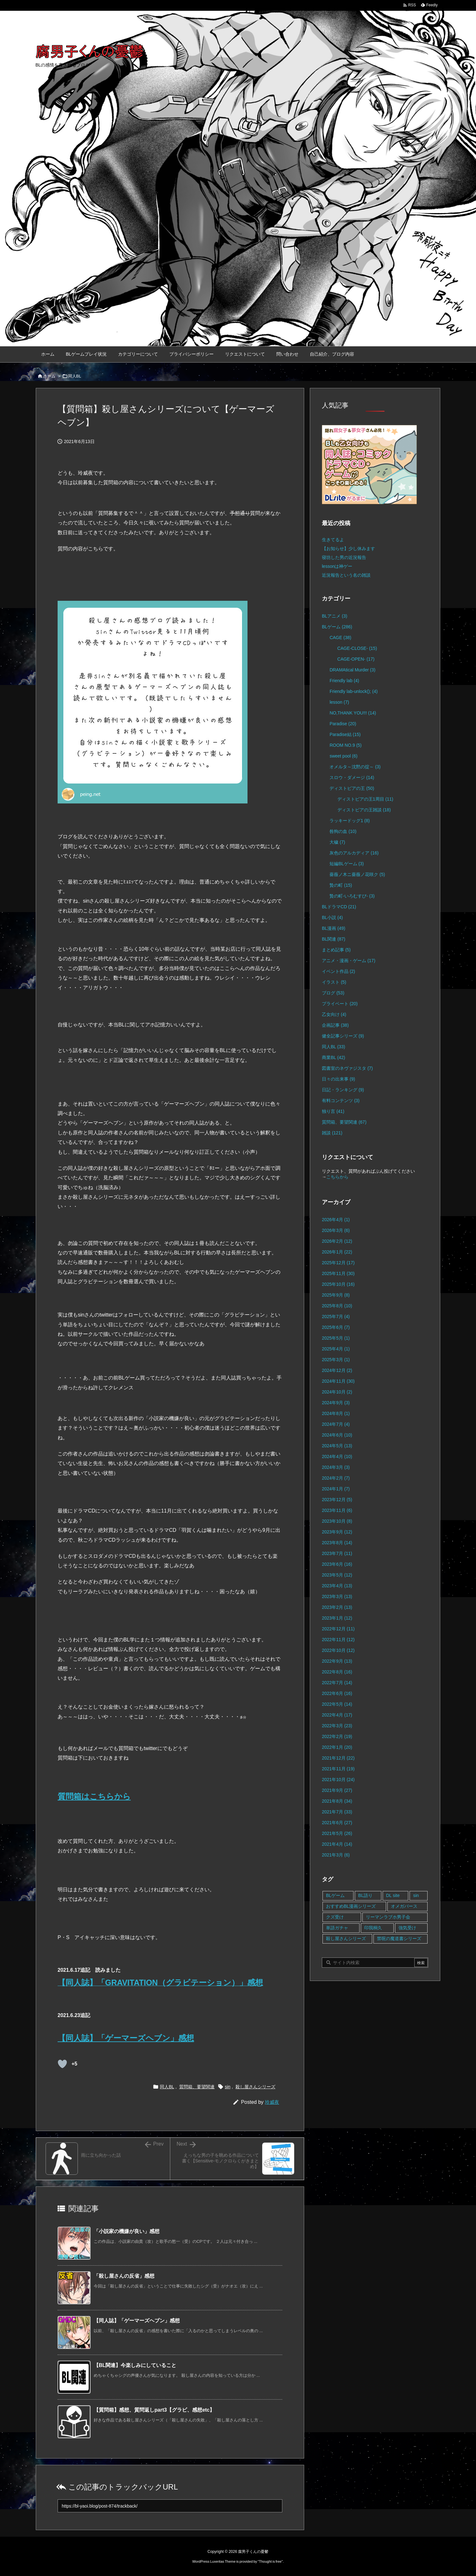  Describe the element at coordinates (337, 1790) in the screenshot. I see `2021年9月` at that location.